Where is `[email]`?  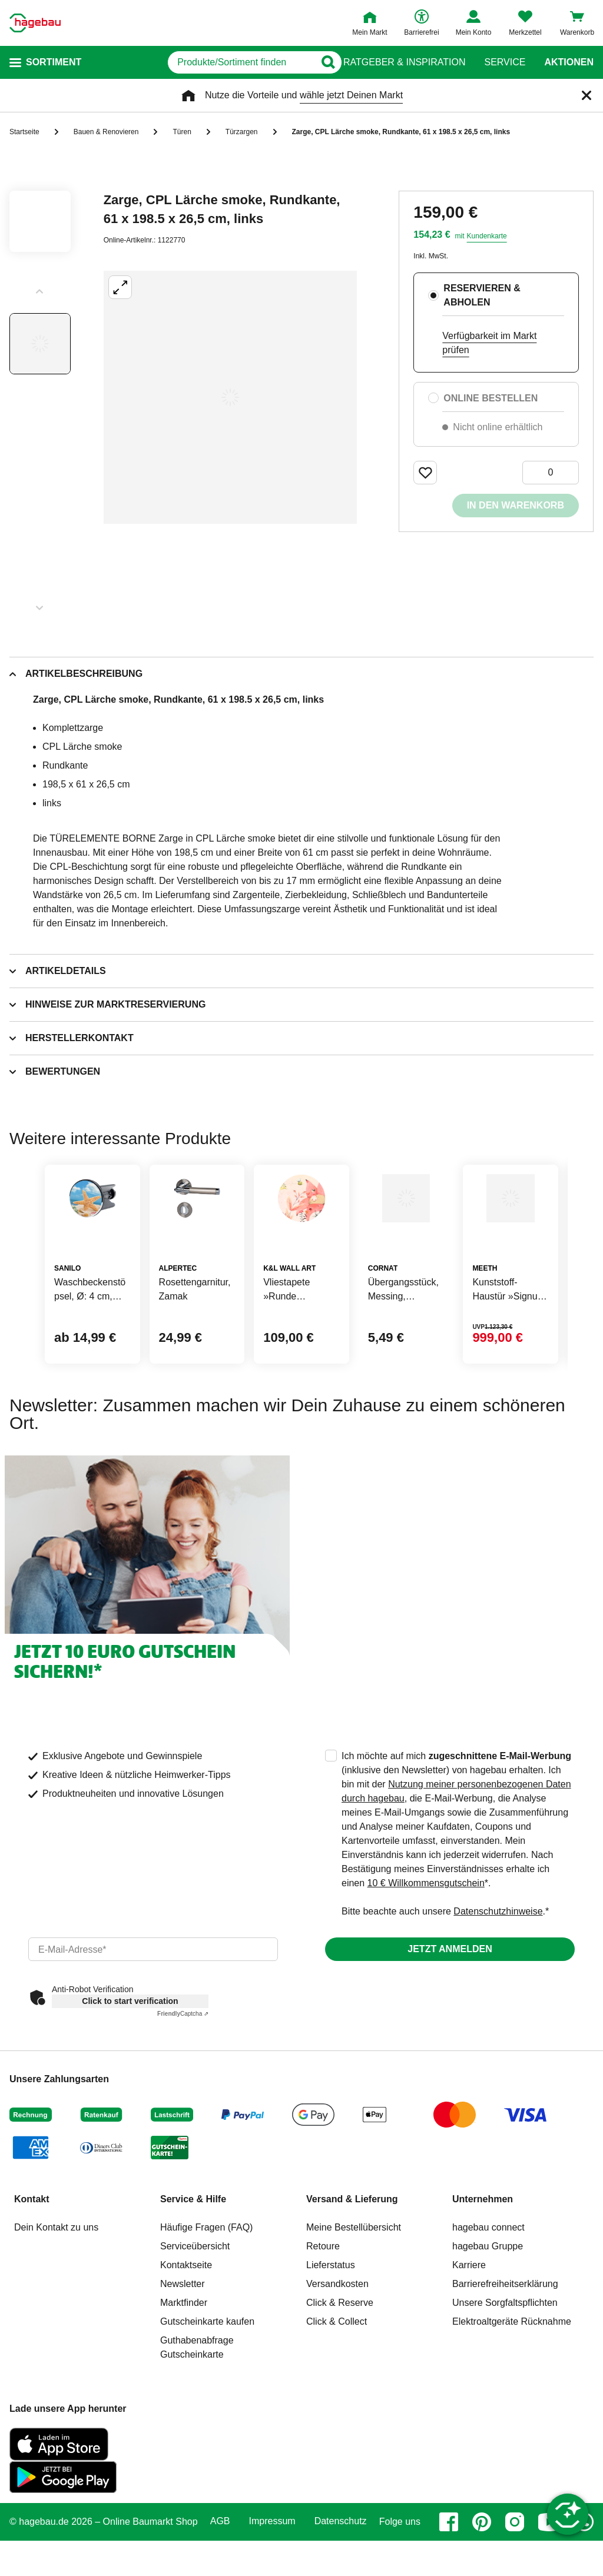
[email] is located at coordinates (153, 2006).